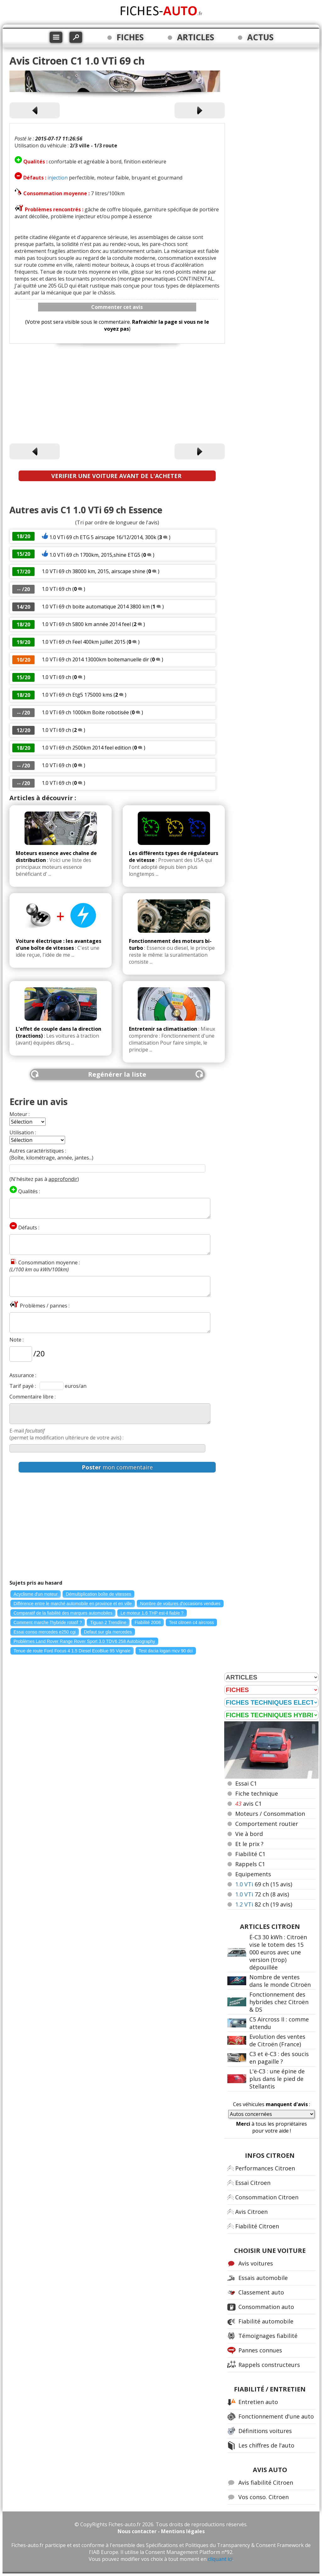 The image size is (322, 2576). What do you see at coordinates (251, 2211) in the screenshot?
I see `Avis Citroen` at bounding box center [251, 2211].